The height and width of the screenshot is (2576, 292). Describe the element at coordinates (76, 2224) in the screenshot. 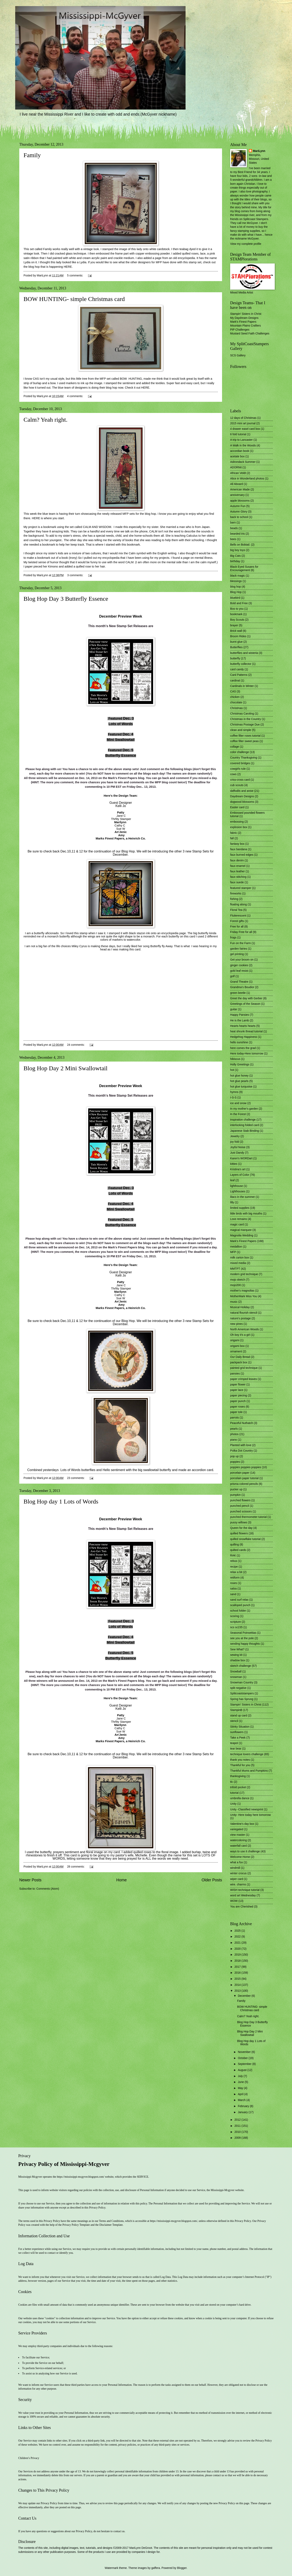

I see `Privacy Policy Template` at that location.